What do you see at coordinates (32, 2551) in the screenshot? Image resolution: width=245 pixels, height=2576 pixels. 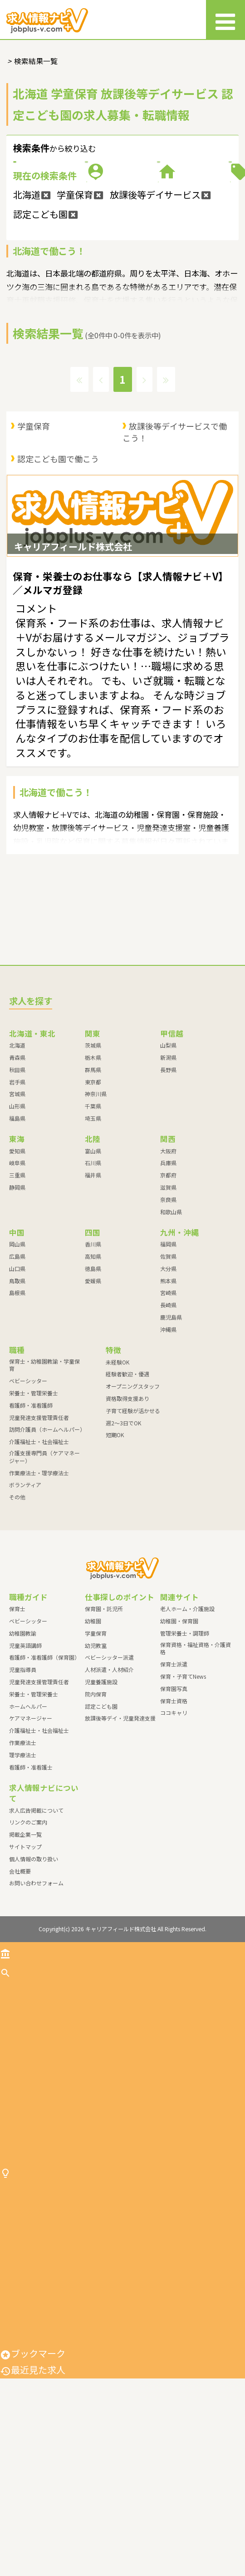 I see `ブックマーク` at bounding box center [32, 2551].